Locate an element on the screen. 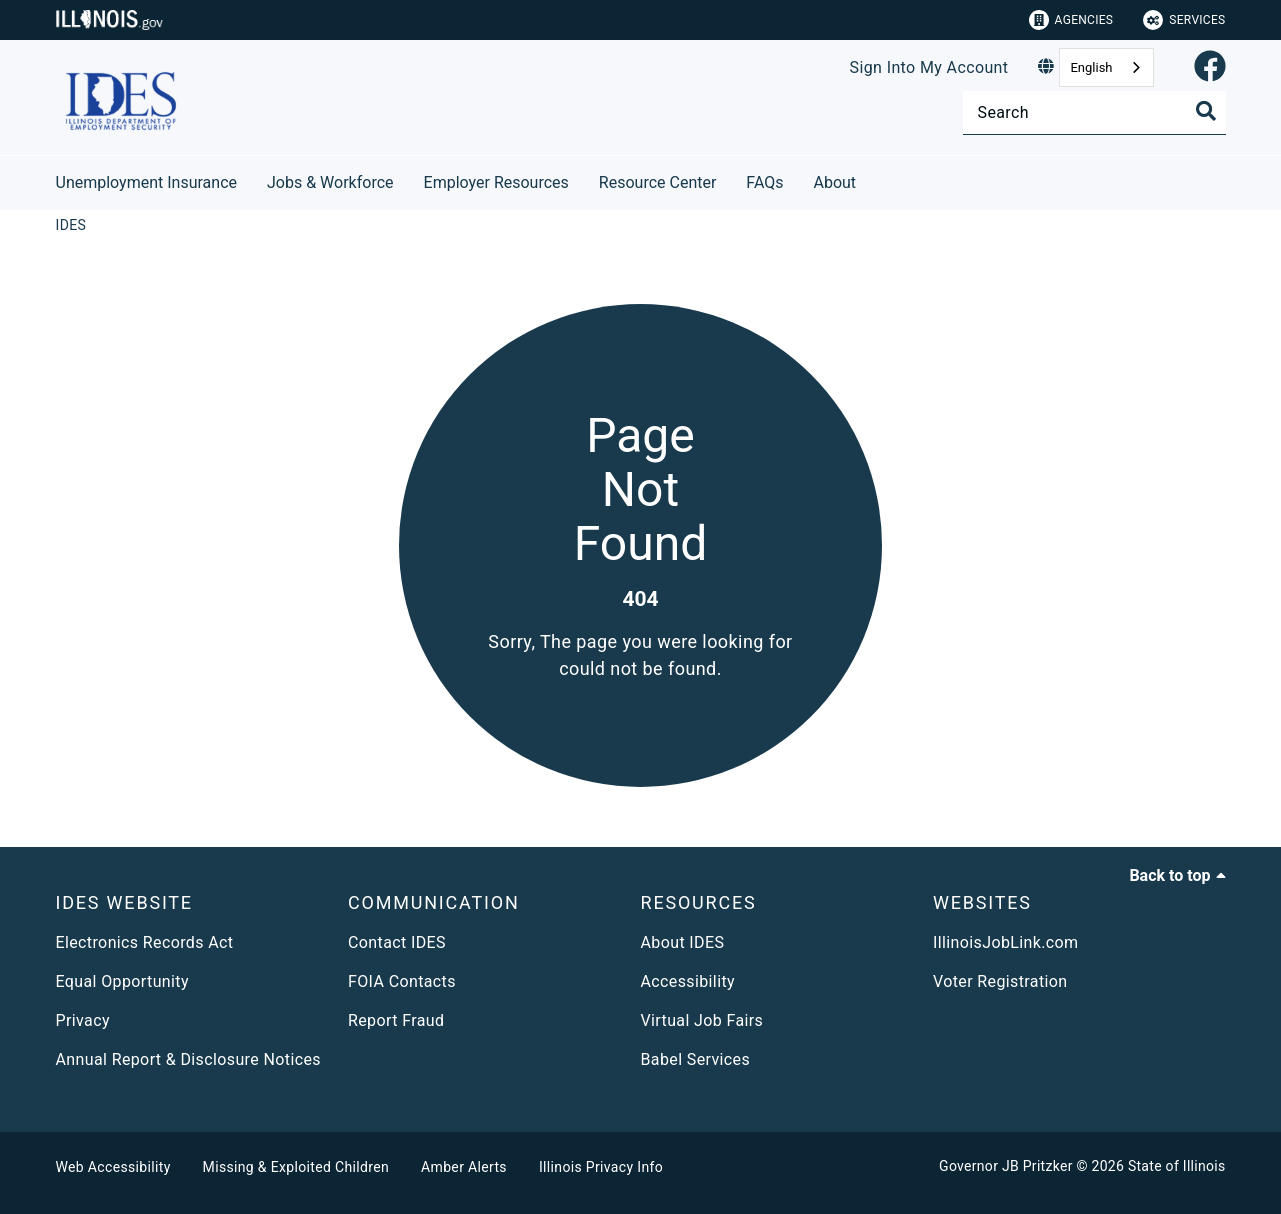 The image size is (1281, 1214). Sign Into My Account is located at coordinates (929, 67).